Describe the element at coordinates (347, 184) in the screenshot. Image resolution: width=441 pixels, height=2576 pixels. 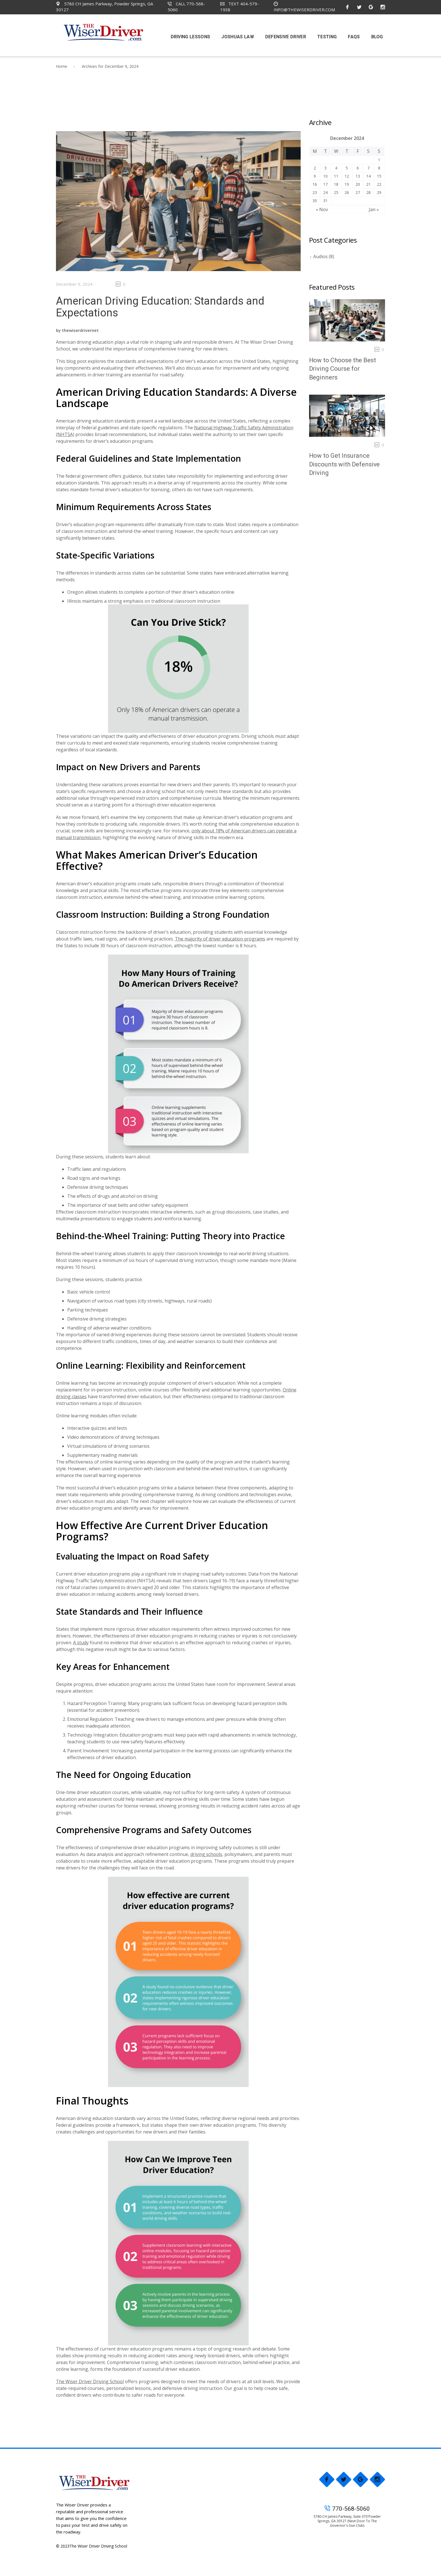
I see `19 [Posts published on December 19, 2024]` at that location.